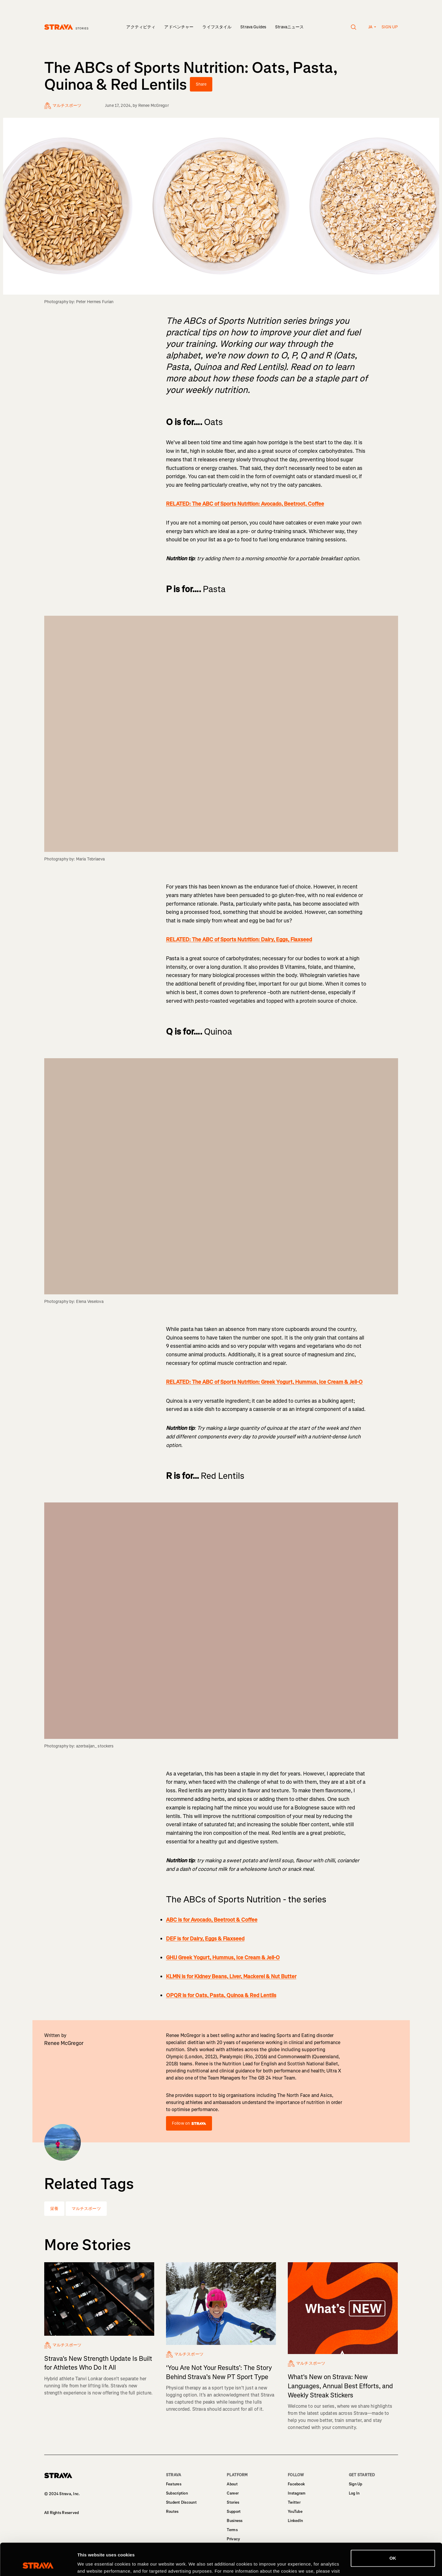 The image size is (442, 2576). Describe the element at coordinates (153, 105) in the screenshot. I see `Renee McGregor` at that location.